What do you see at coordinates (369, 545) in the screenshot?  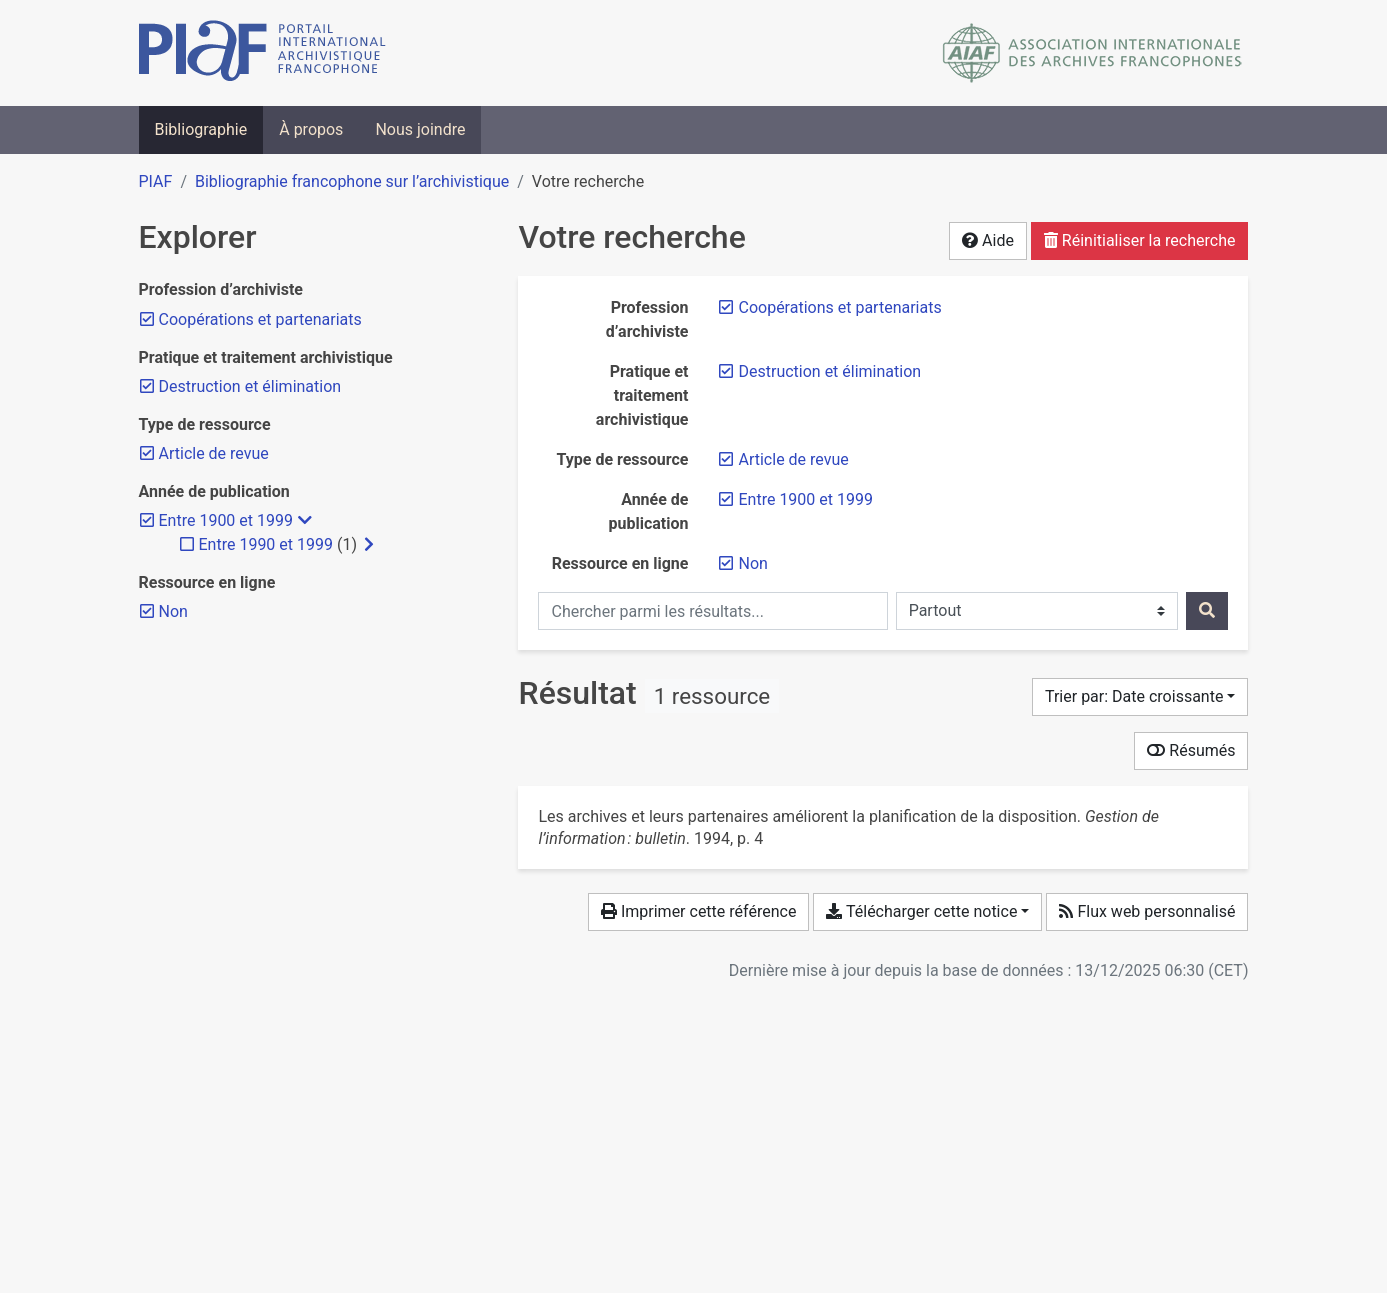 I see `[Afficher les filtres plus spécifiques]` at bounding box center [369, 545].